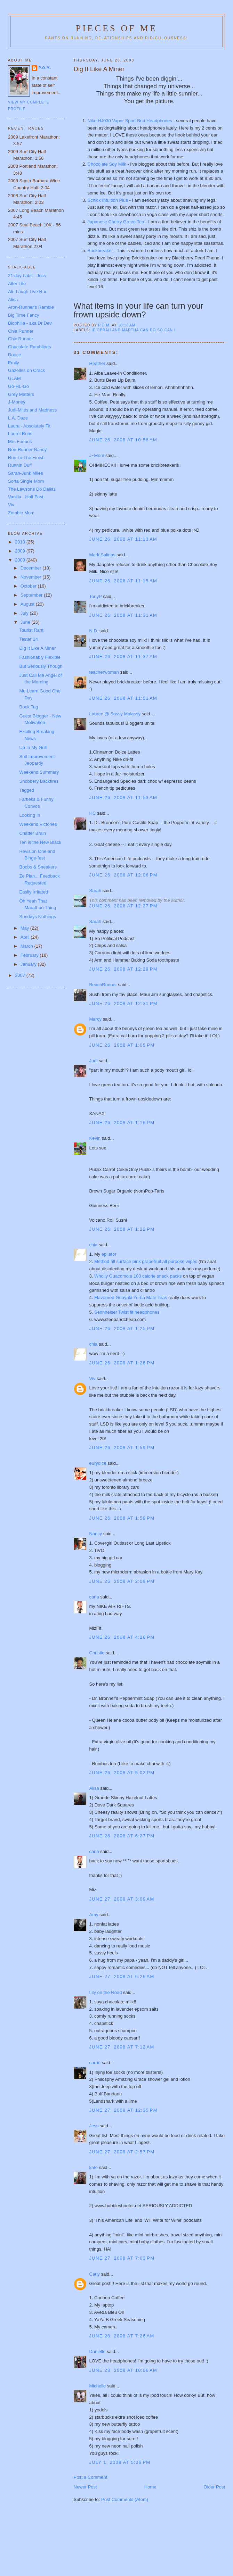 The image size is (233, 2576). Describe the element at coordinates (121, 1976) in the screenshot. I see `June 27, 2008 at 6:26 AM` at that location.